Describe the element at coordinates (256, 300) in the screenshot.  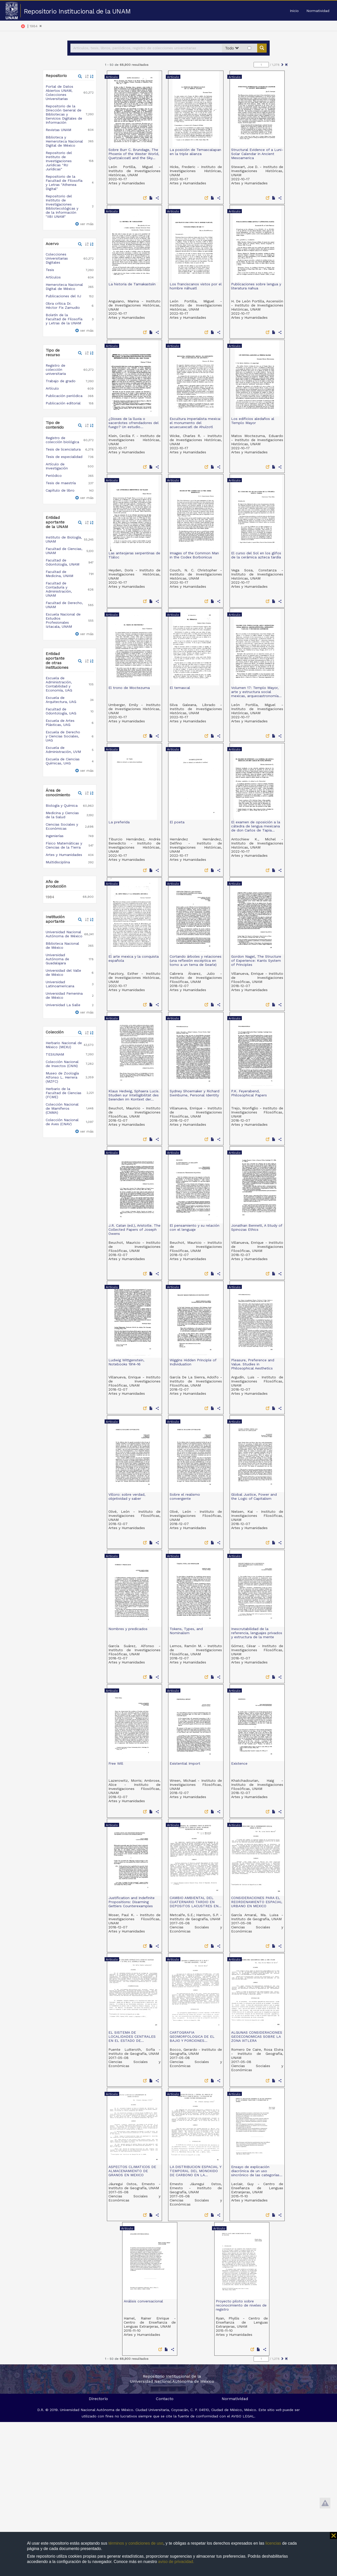
I see `Publicaciones sobre lengua y literatura nahua` at that location.